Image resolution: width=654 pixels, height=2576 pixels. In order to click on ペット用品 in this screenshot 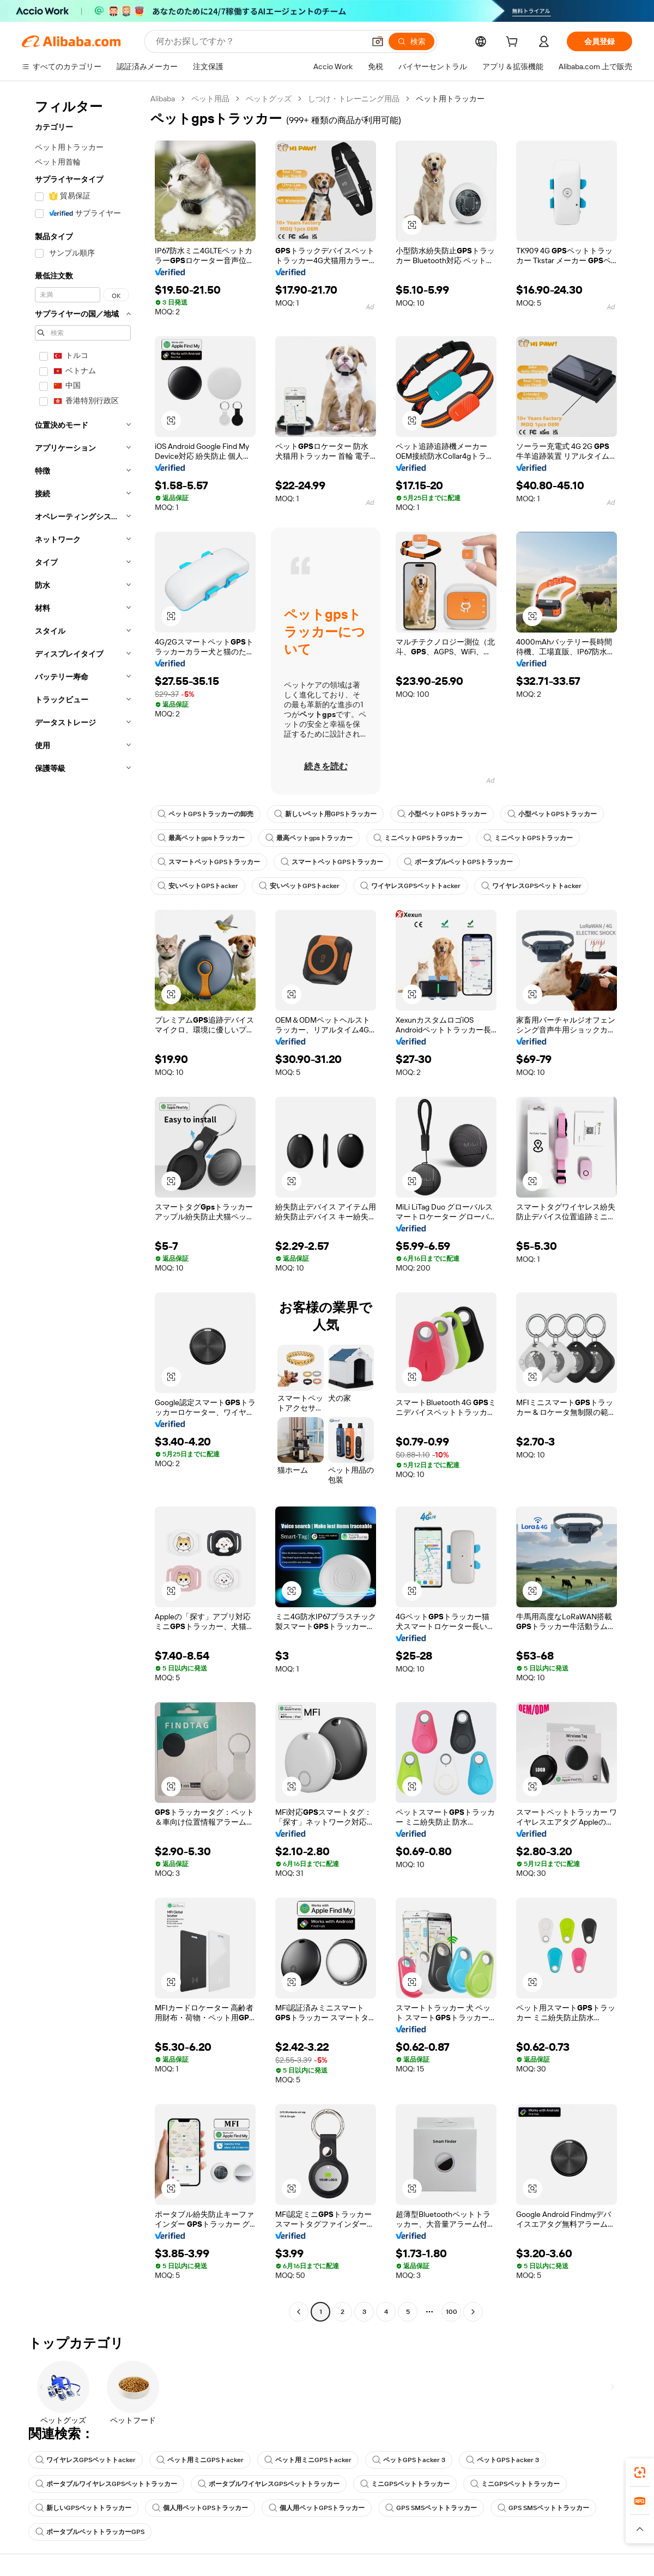, I will do `click(210, 98)`.